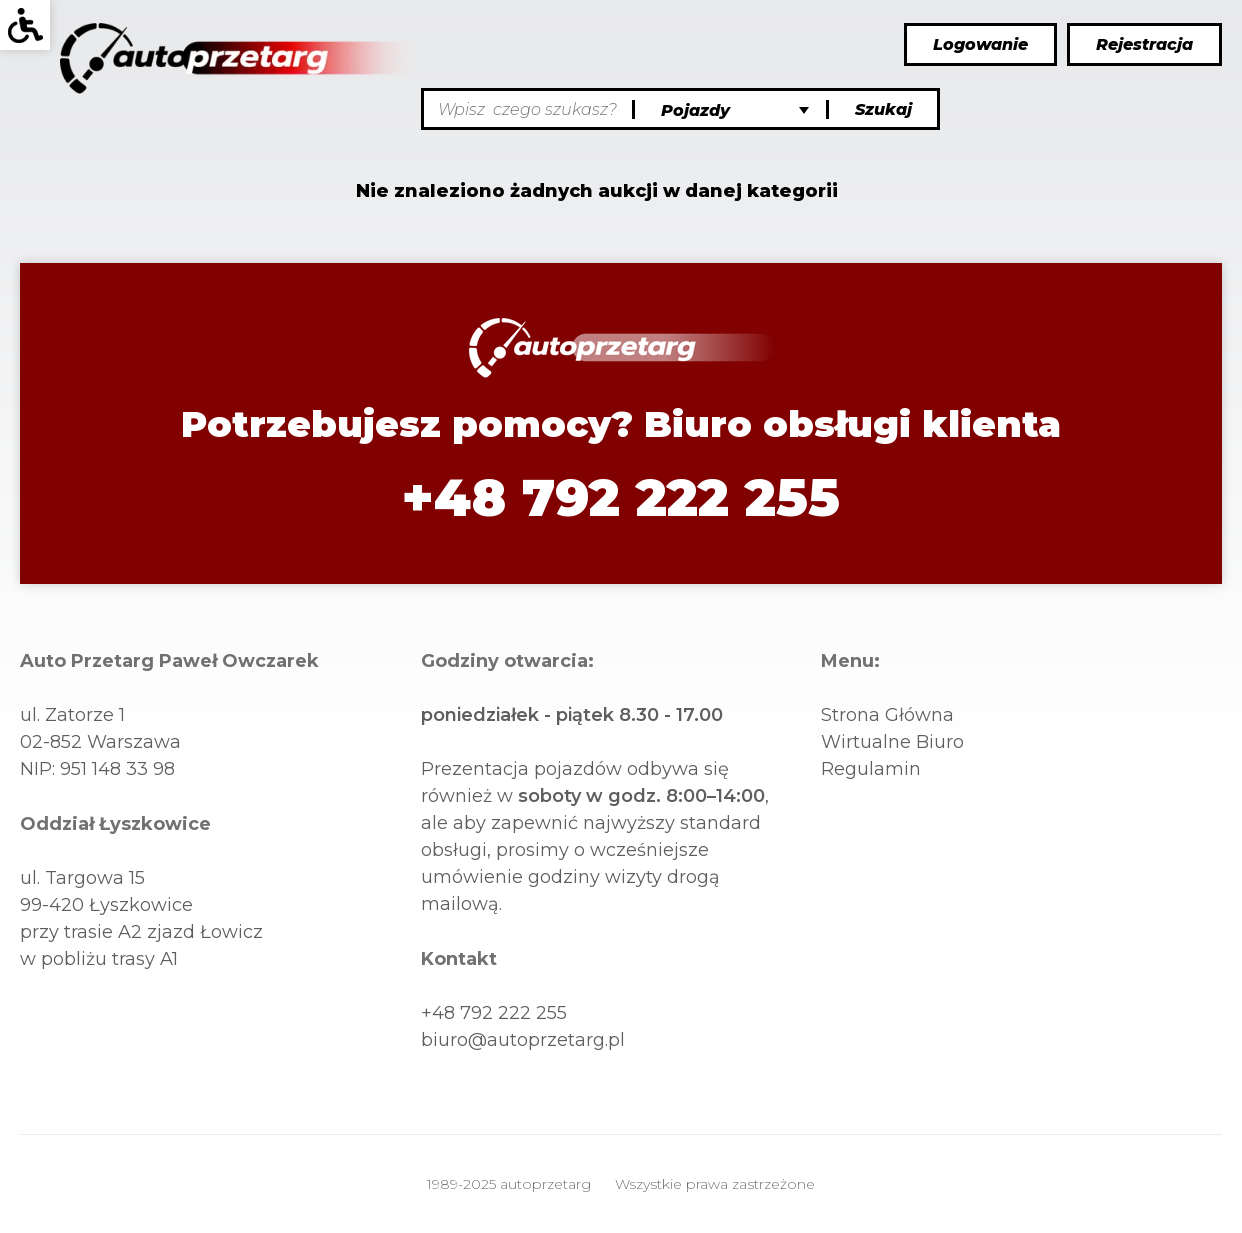 This screenshot has height=1233, width=1242. I want to click on Logowanie, so click(980, 44).